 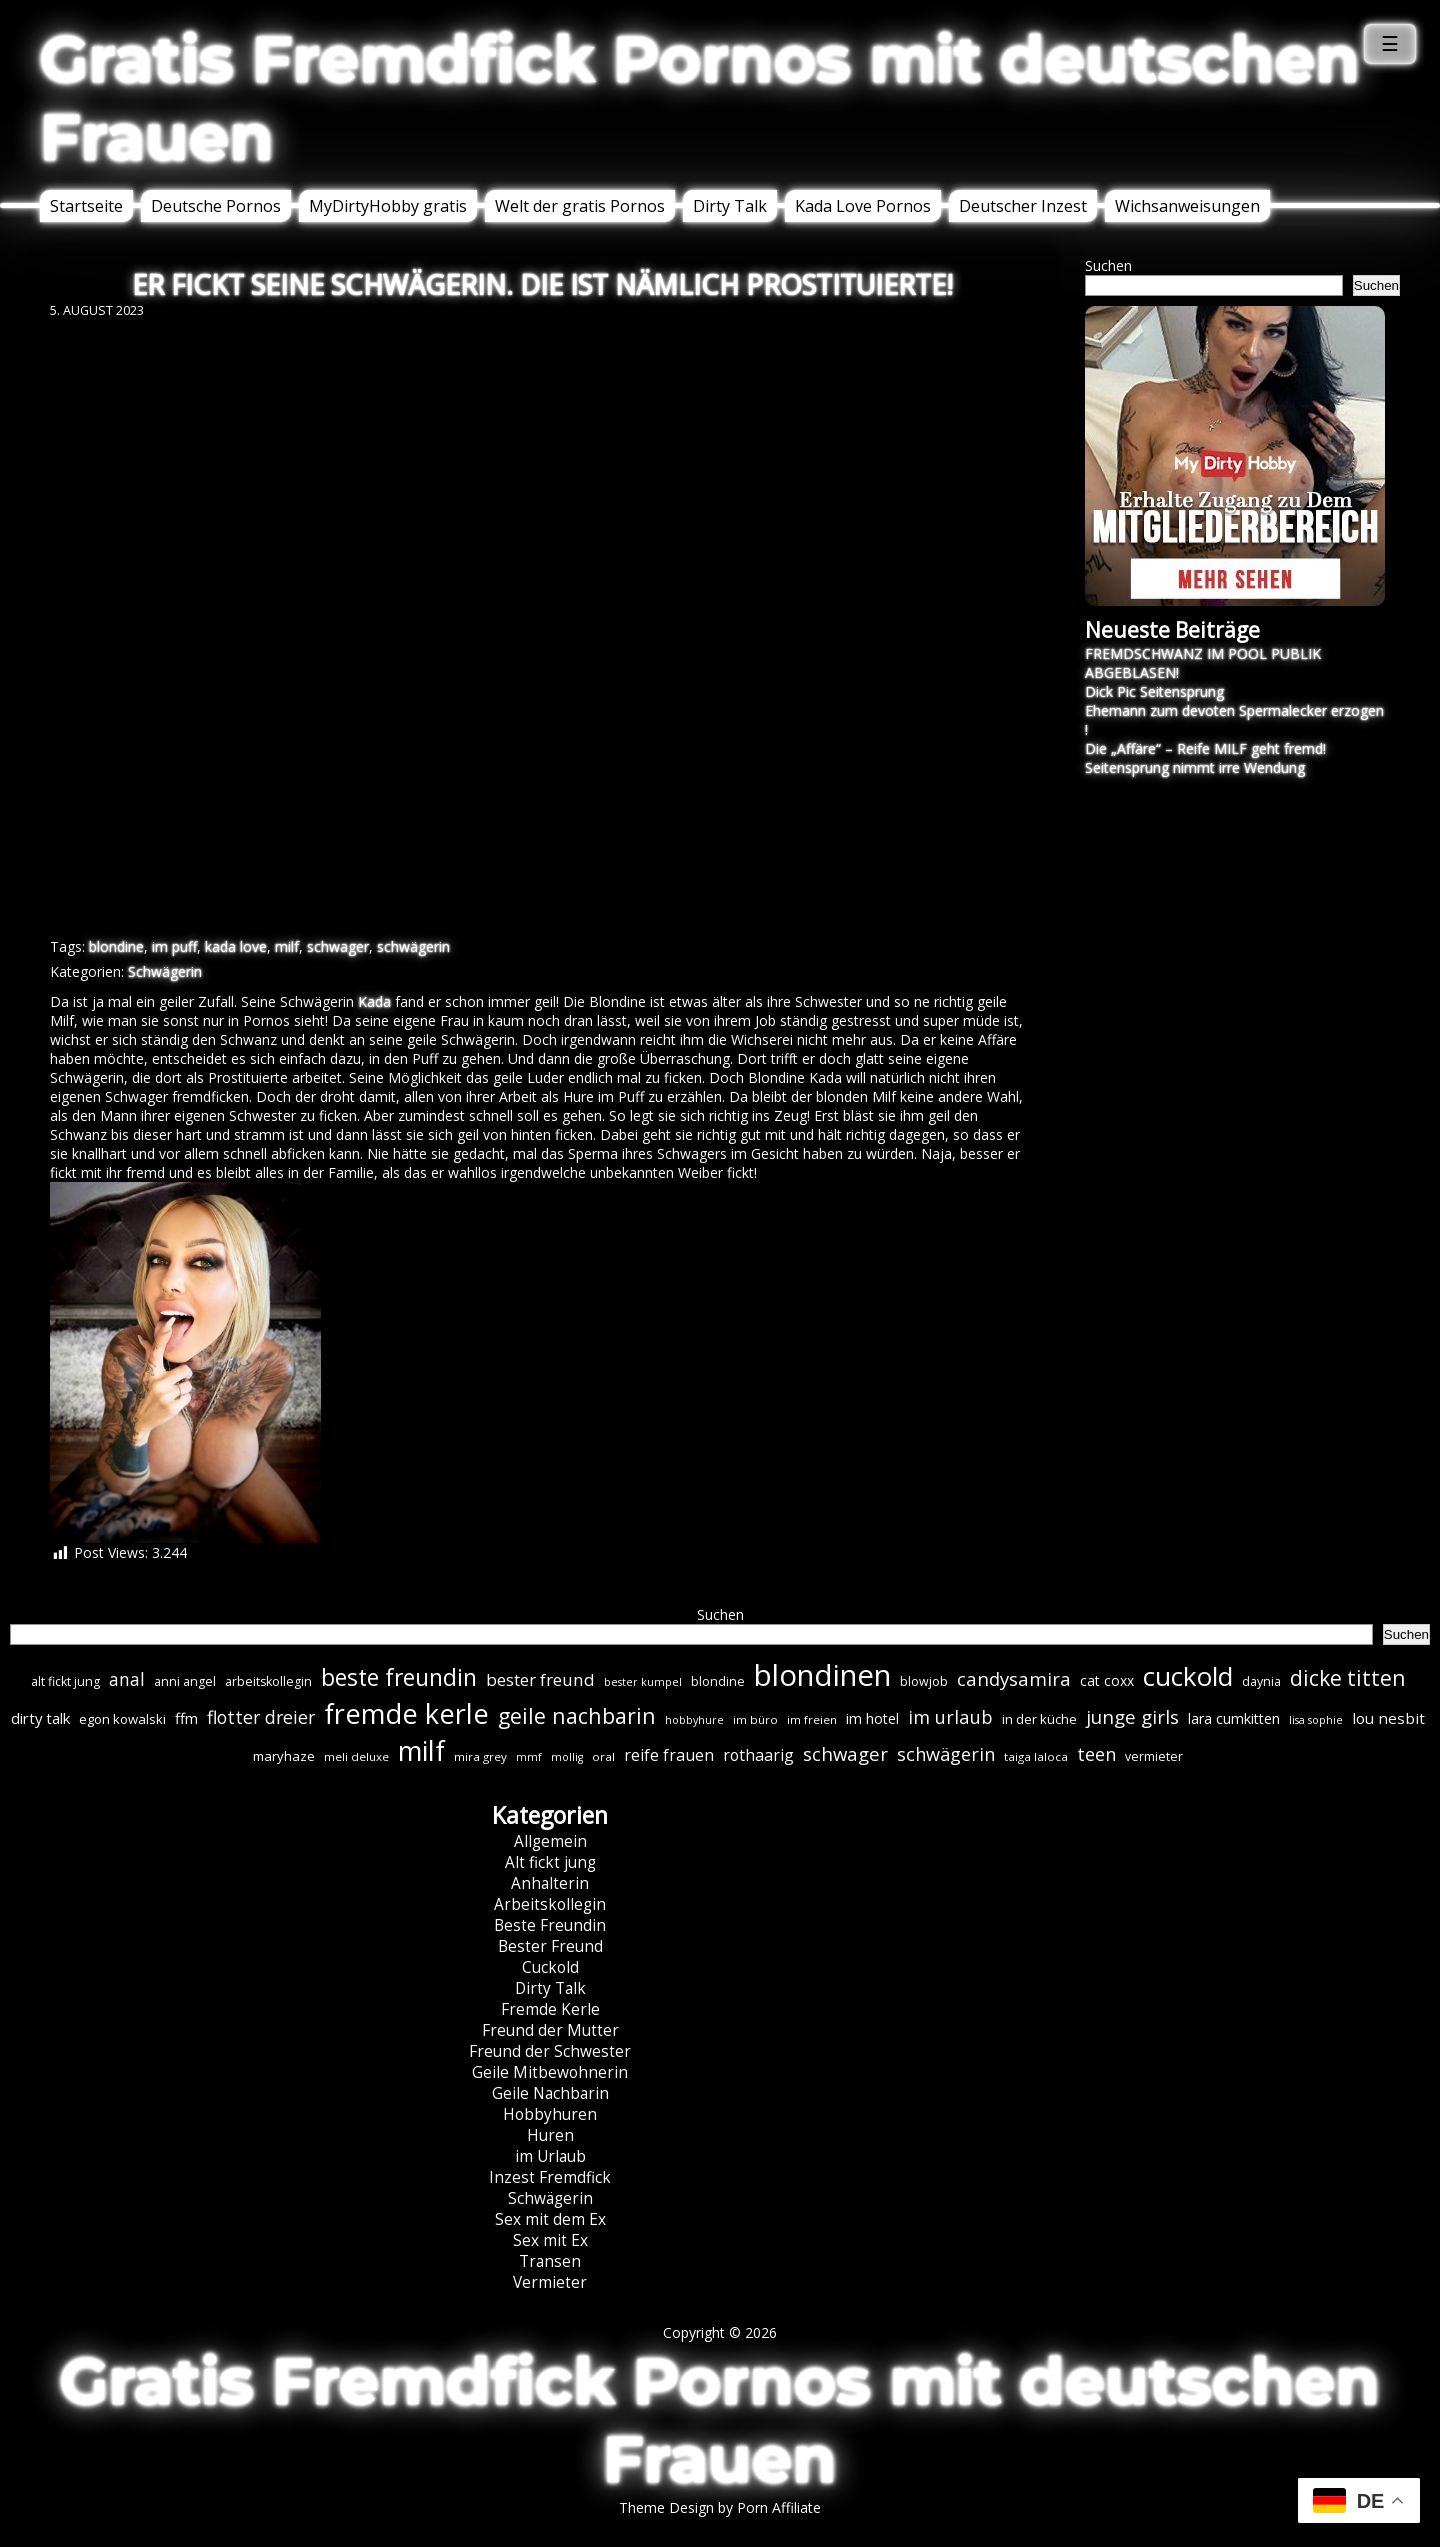 I want to click on Deutscher Inzest, so click(x=1023, y=206).